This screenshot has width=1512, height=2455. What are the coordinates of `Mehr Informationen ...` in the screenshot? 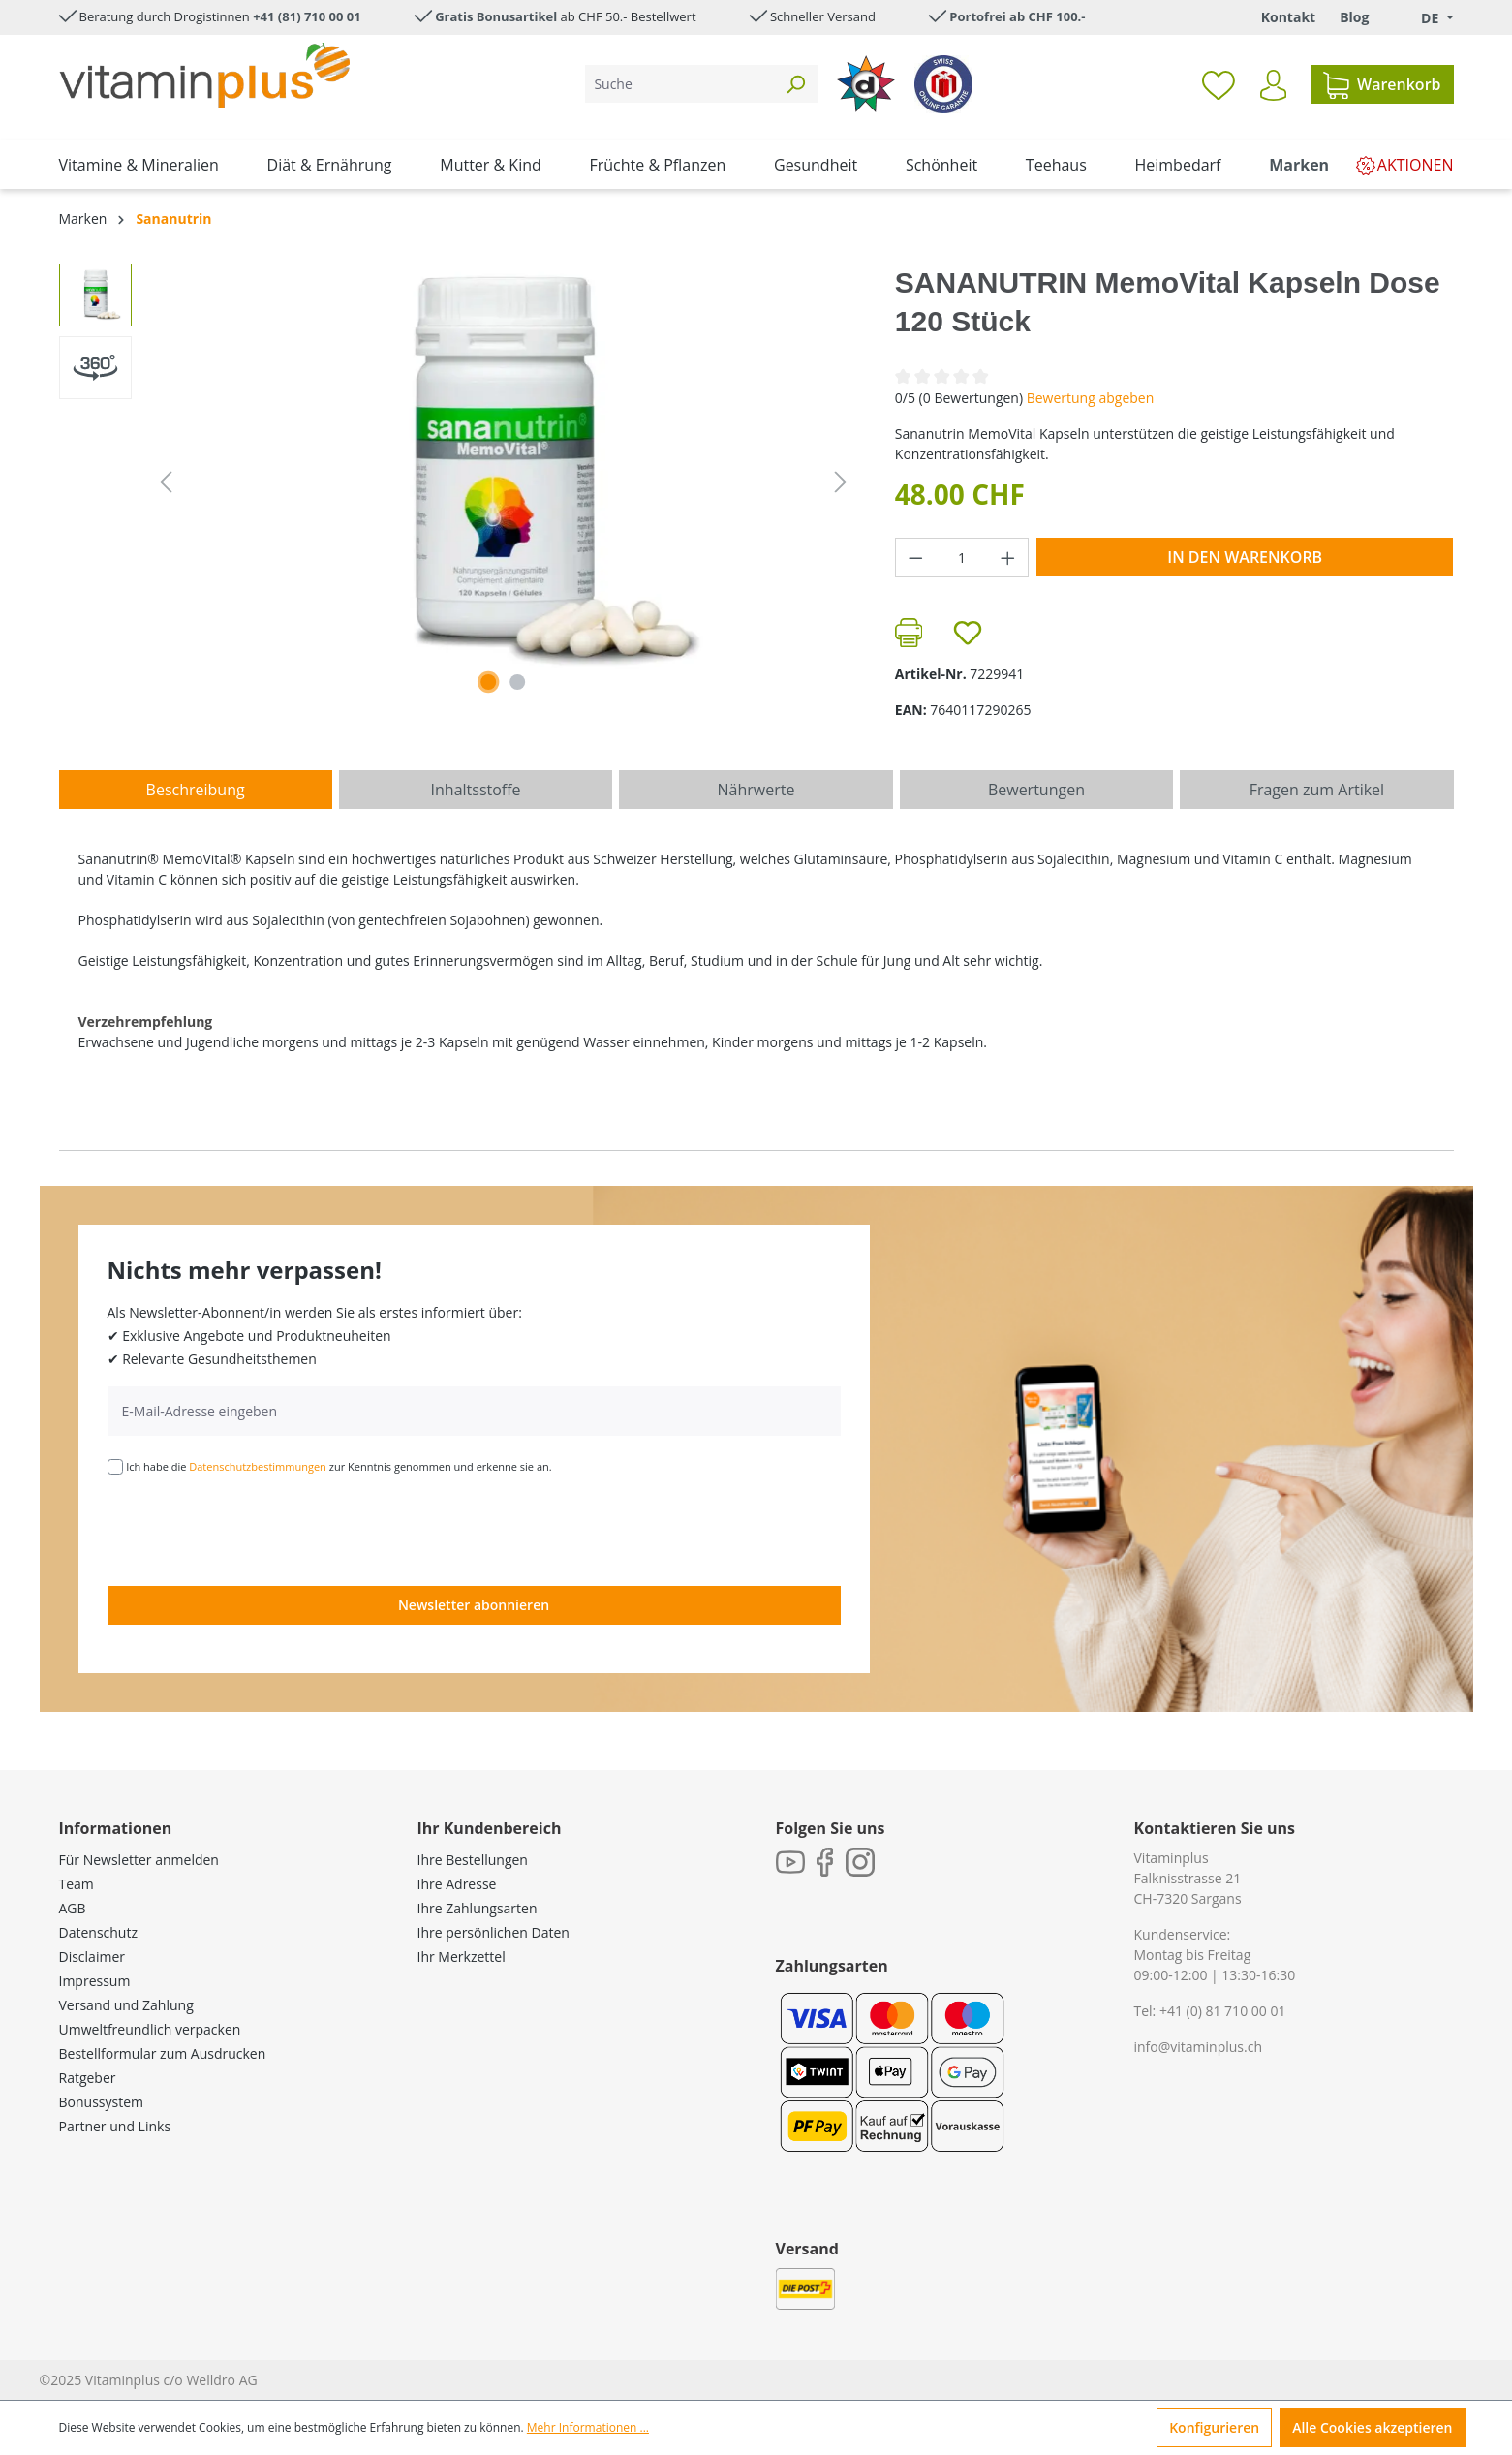 It's located at (588, 2427).